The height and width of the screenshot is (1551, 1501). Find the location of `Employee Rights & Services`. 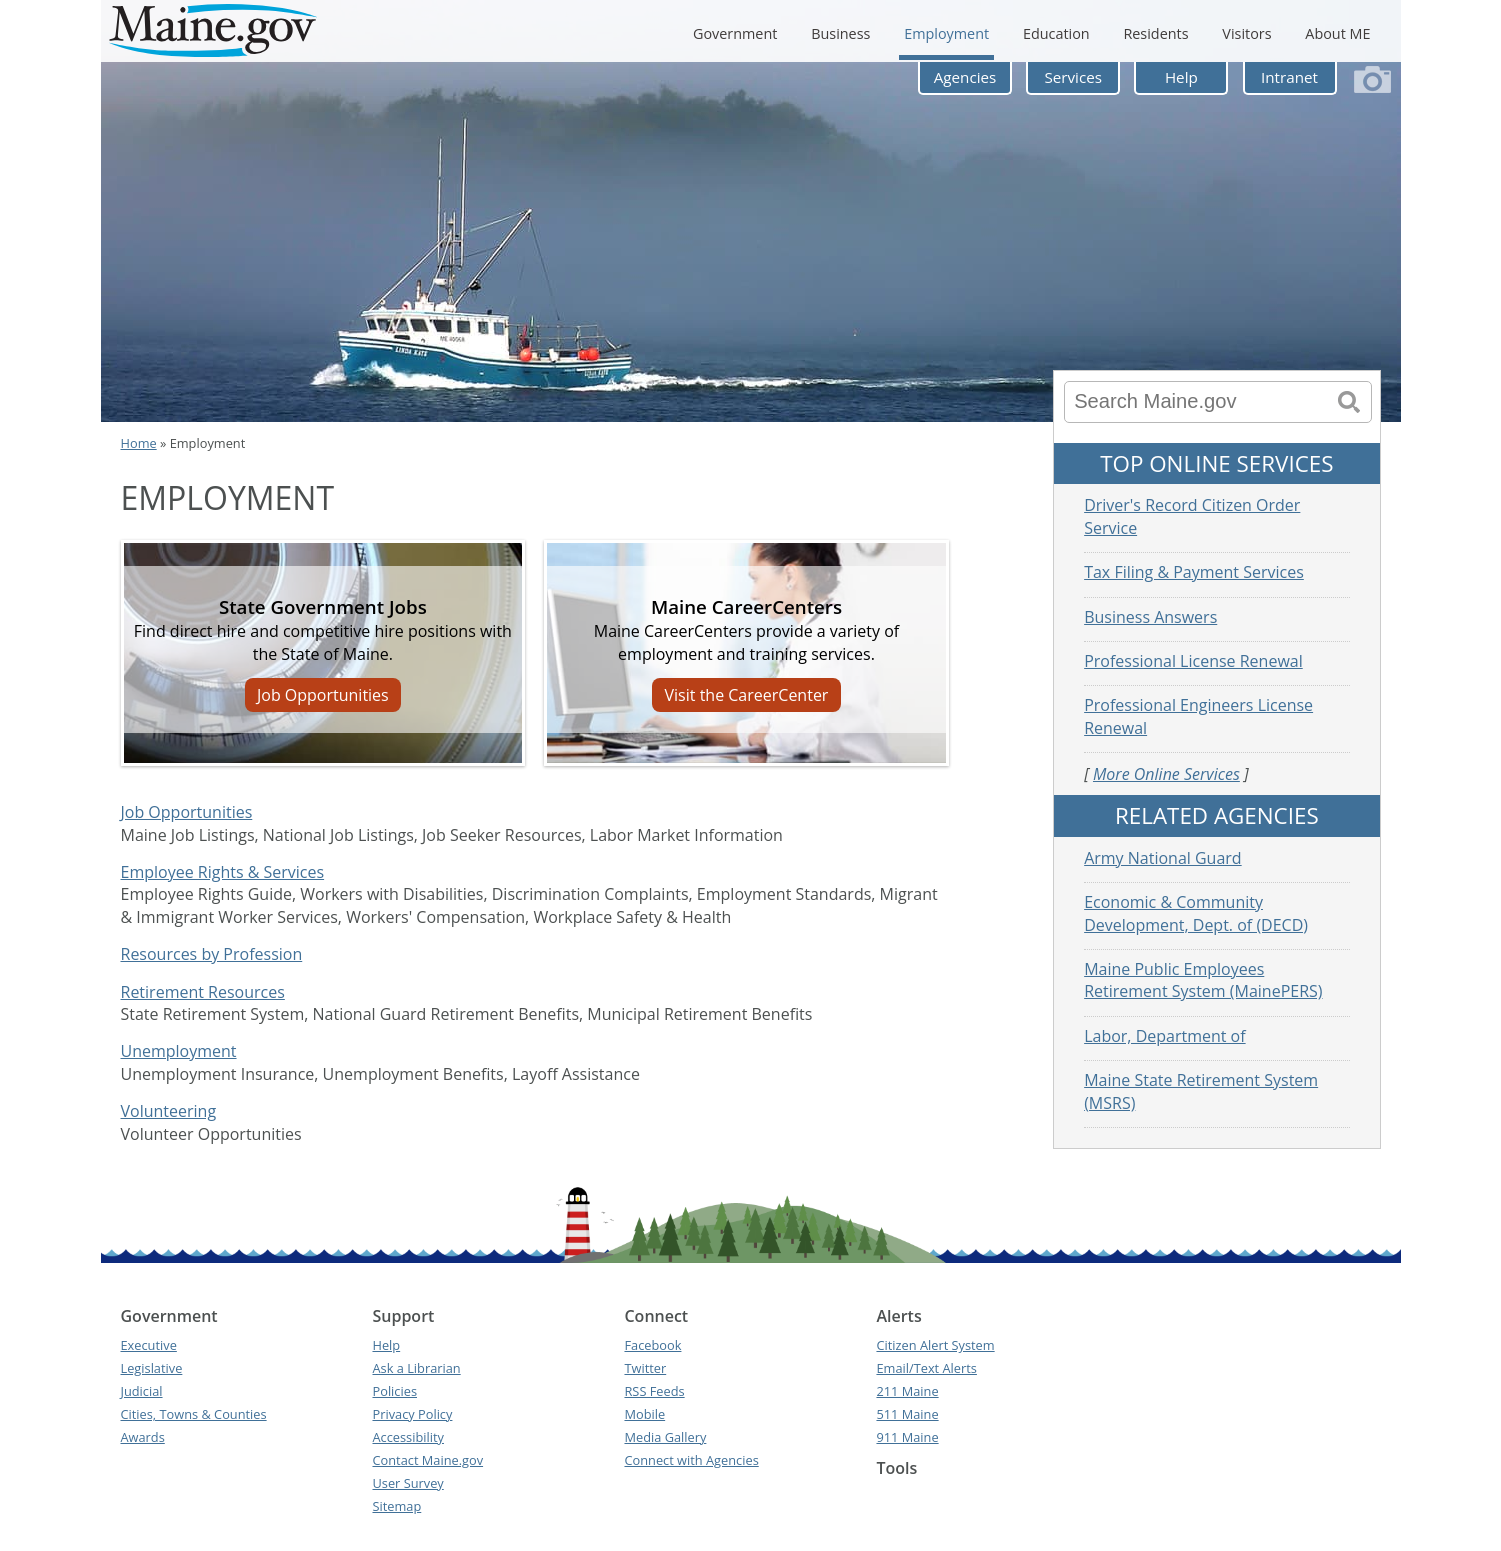

Employee Rights & Services is located at coordinates (223, 872).